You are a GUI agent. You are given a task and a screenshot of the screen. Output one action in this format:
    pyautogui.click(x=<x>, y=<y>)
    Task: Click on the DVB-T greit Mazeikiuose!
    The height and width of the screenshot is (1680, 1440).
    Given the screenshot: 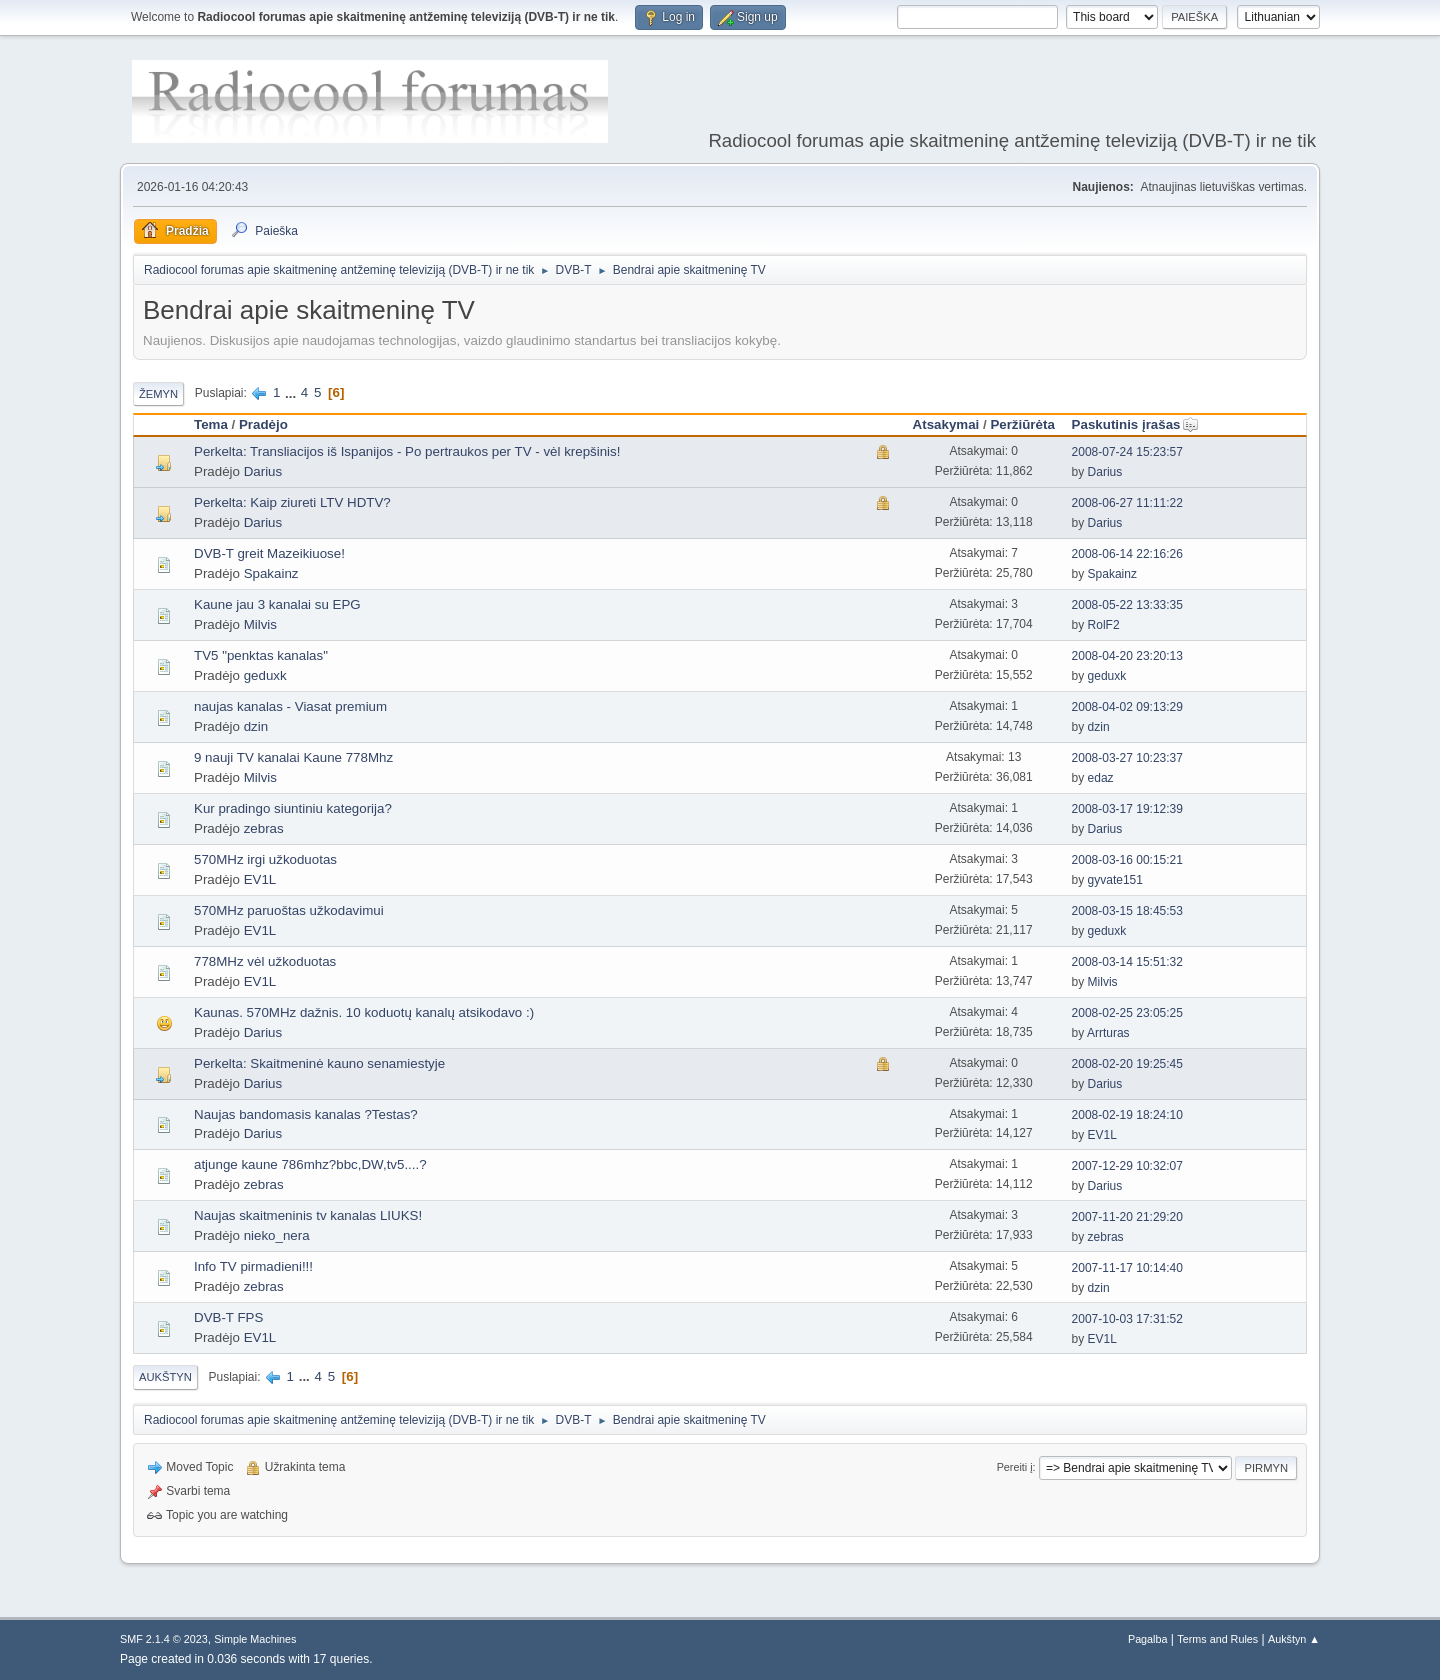 What is the action you would take?
    pyautogui.click(x=269, y=553)
    